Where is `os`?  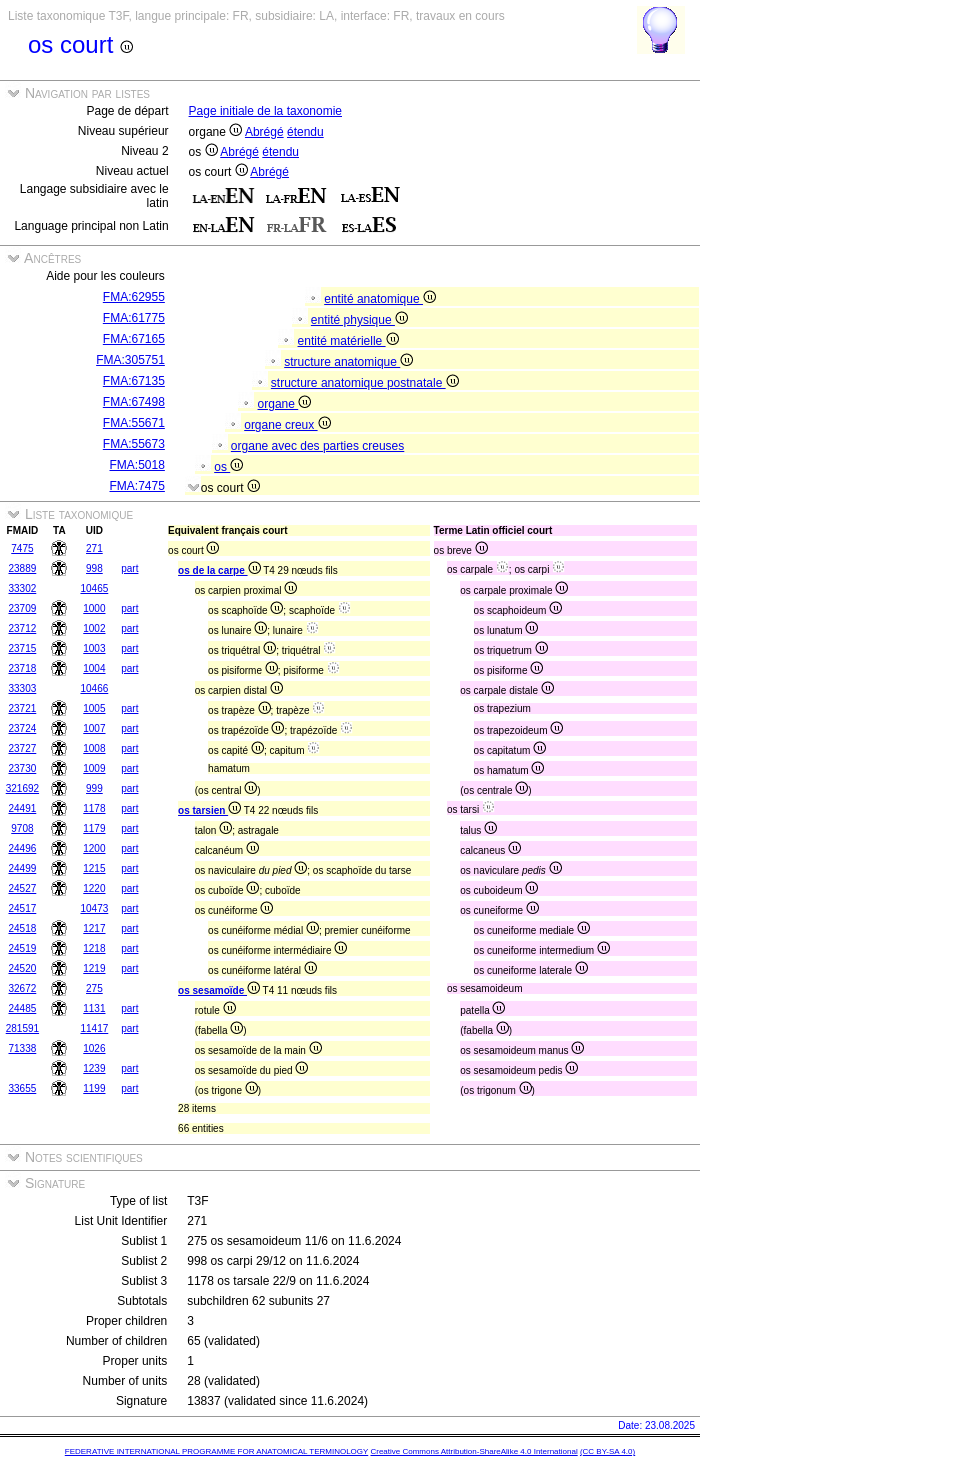 os is located at coordinates (228, 467).